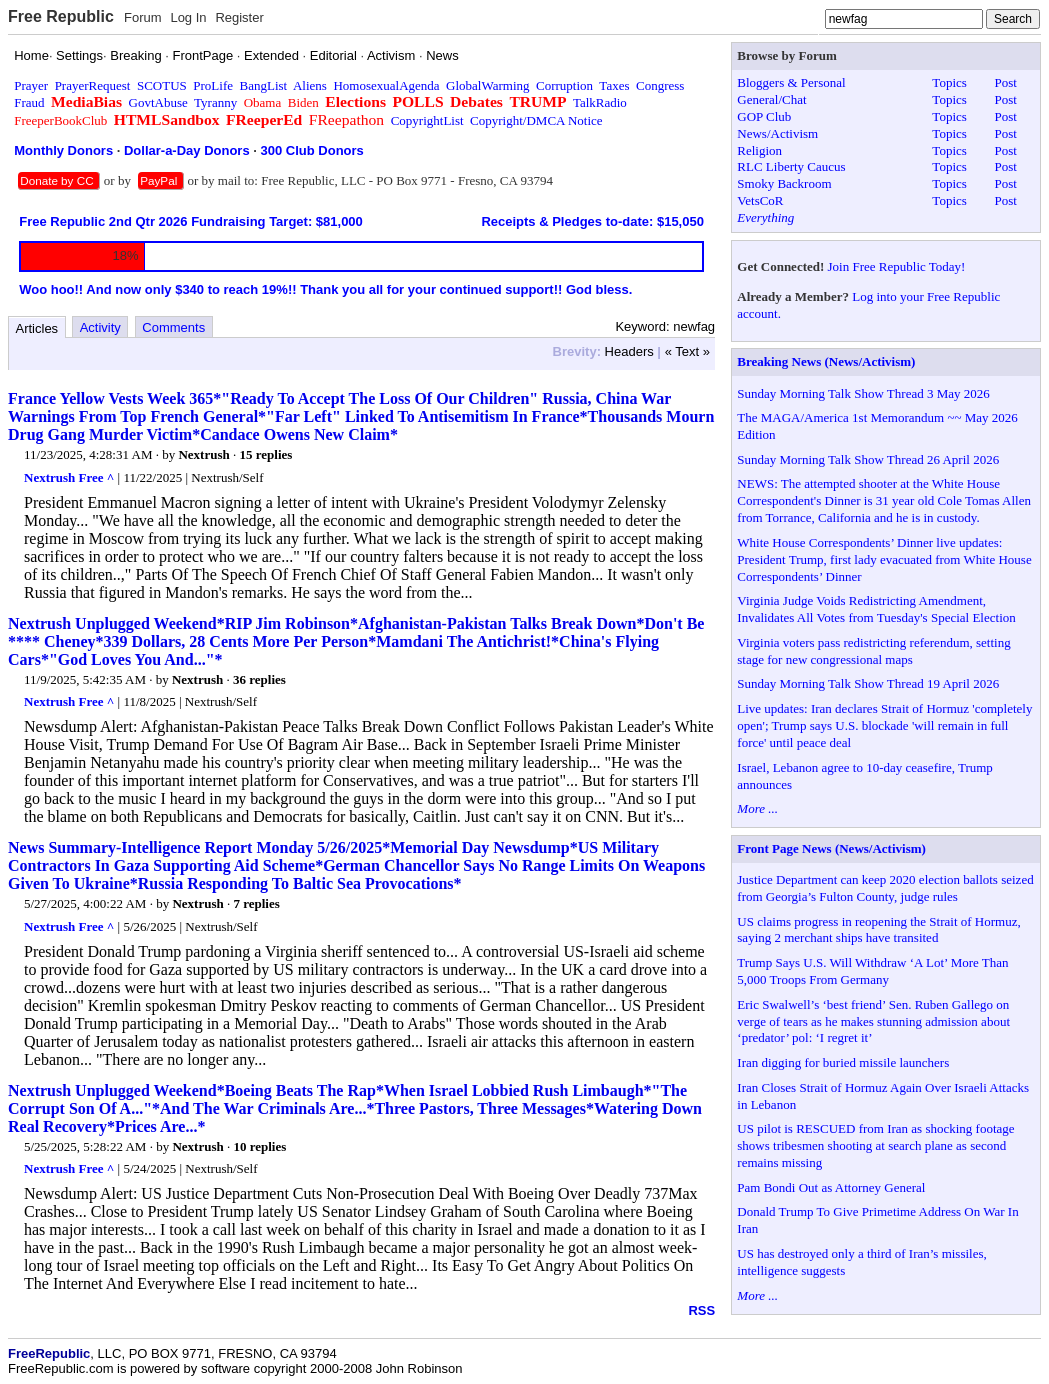 This screenshot has height=1384, width=1049. Describe the element at coordinates (69, 477) in the screenshot. I see `Nextrush Free ^` at that location.